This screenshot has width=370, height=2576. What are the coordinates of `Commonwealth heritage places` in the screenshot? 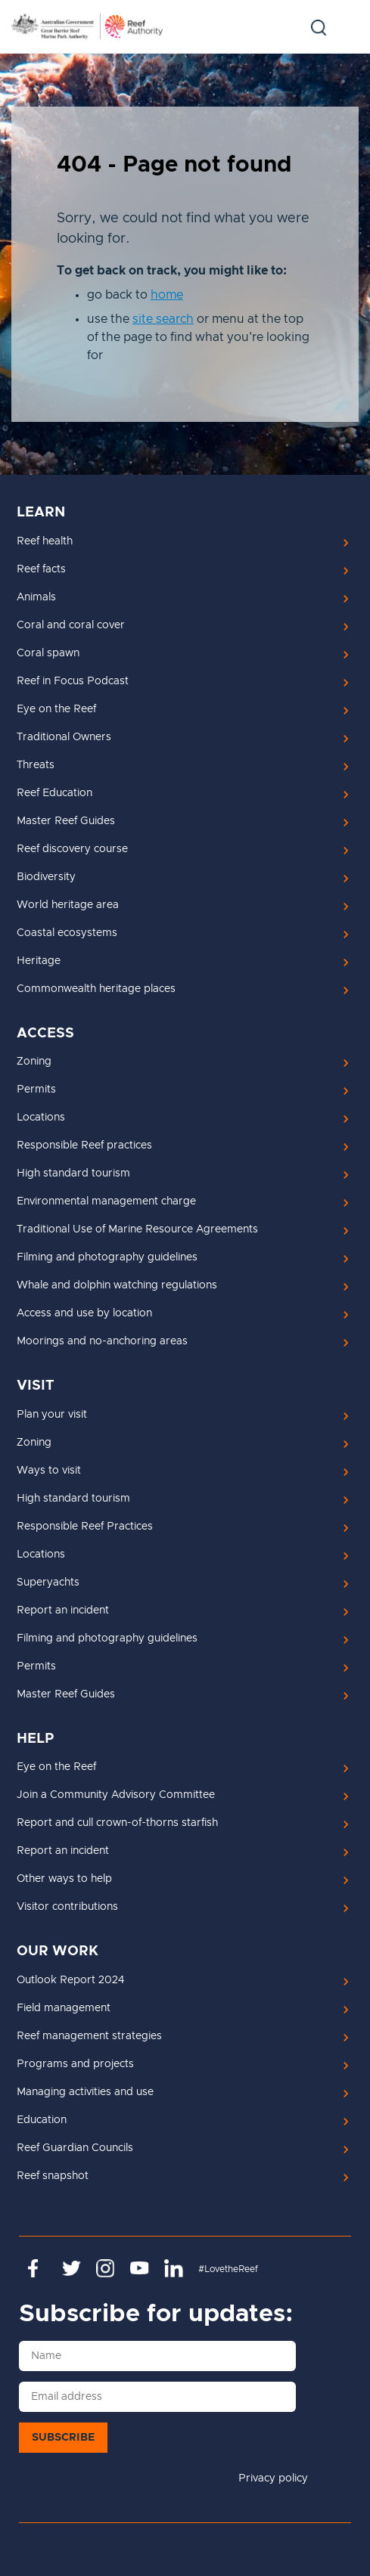 It's located at (96, 989).